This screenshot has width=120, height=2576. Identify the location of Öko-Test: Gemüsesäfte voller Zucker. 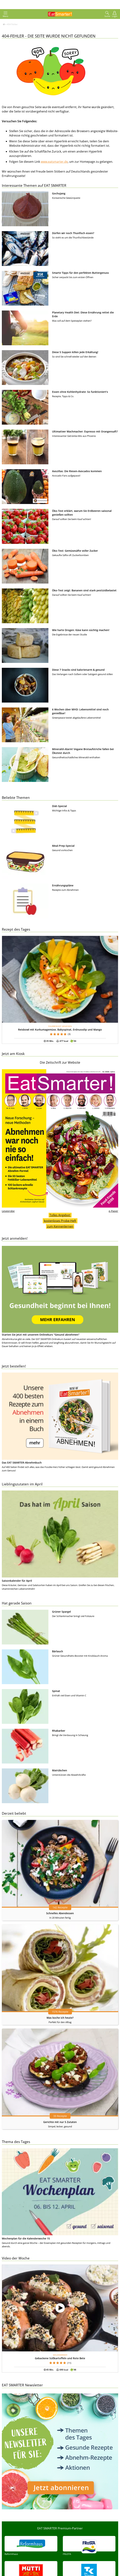
(75, 550).